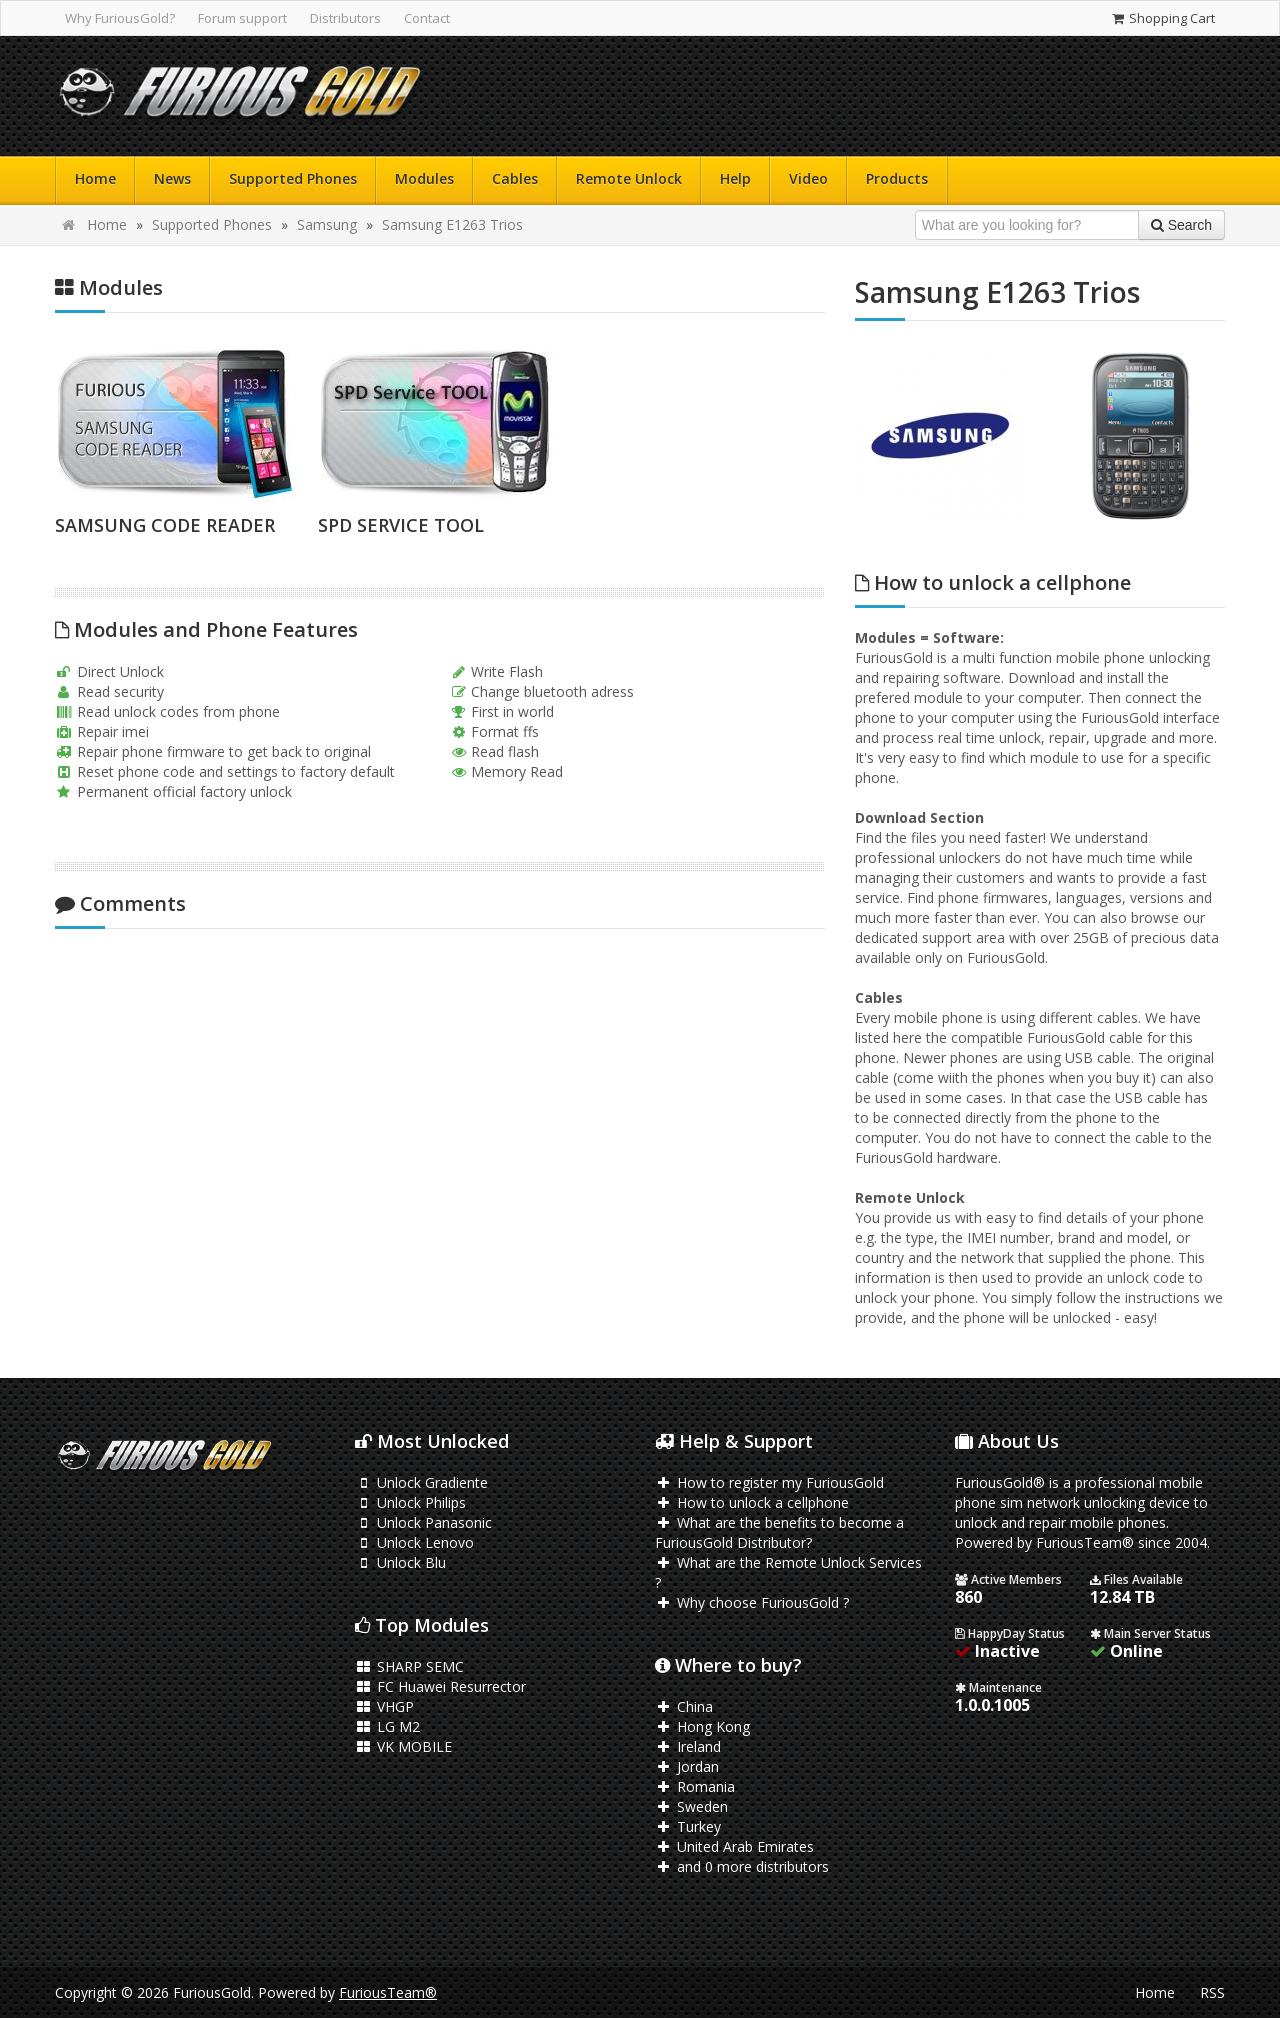 The height and width of the screenshot is (2018, 1280). Describe the element at coordinates (401, 525) in the screenshot. I see `SPD SERVICE TOOL` at that location.